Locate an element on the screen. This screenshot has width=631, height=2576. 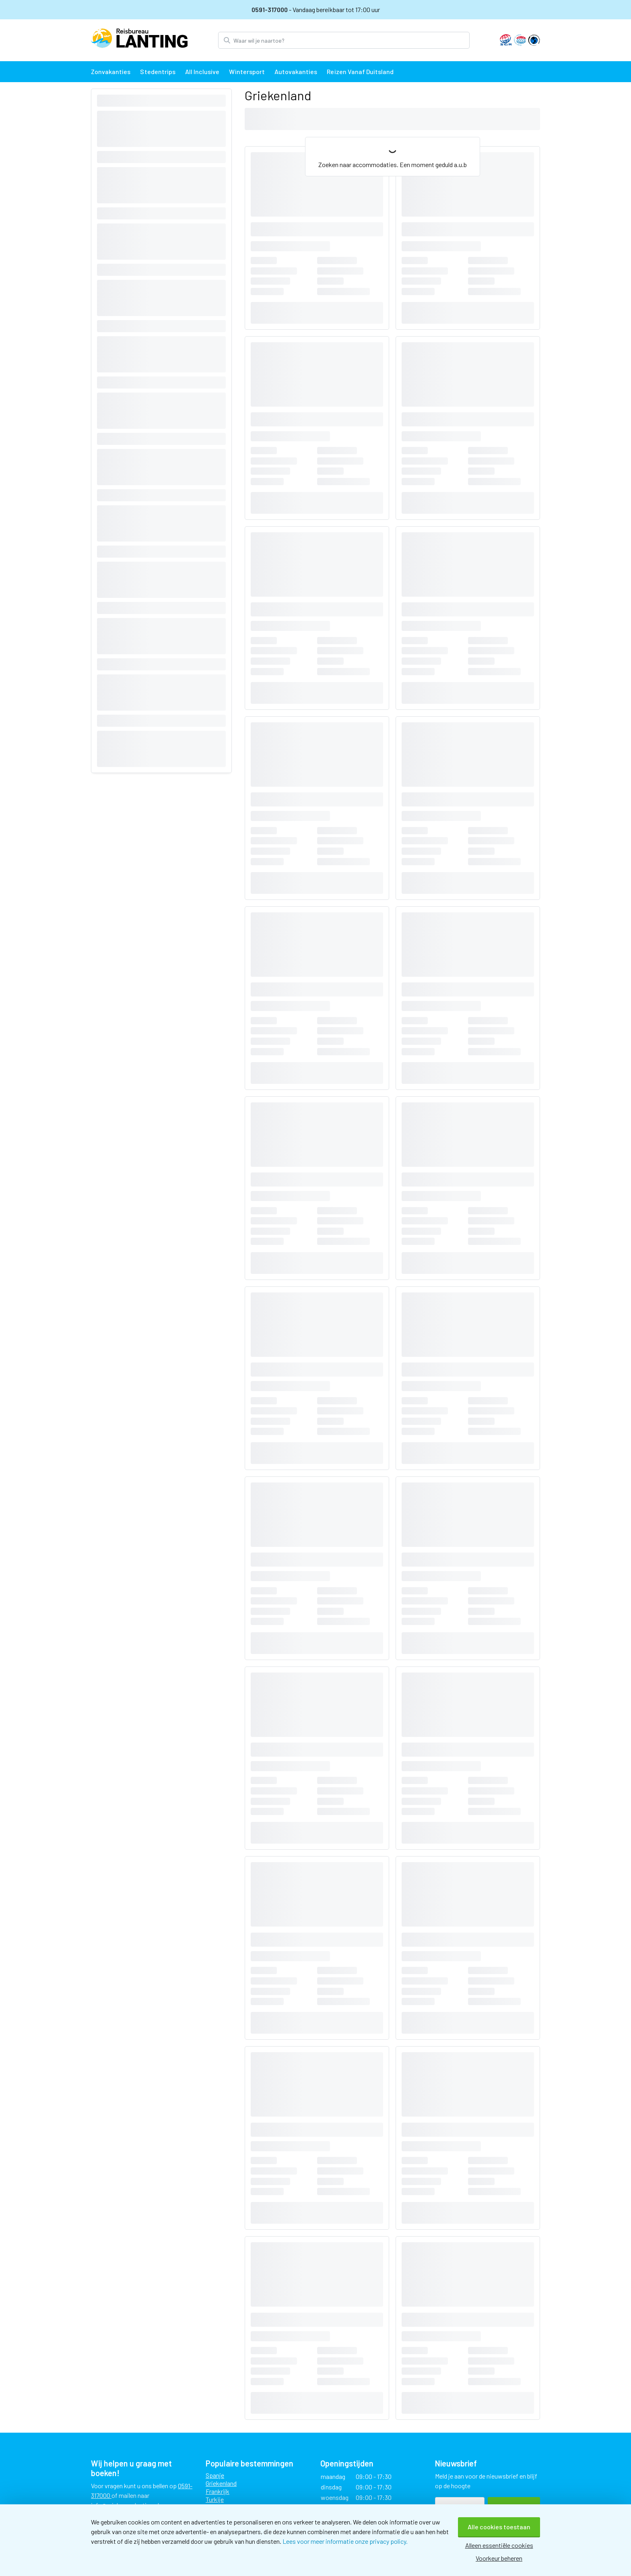
Alle cookies toestaan is located at coordinates (499, 2527).